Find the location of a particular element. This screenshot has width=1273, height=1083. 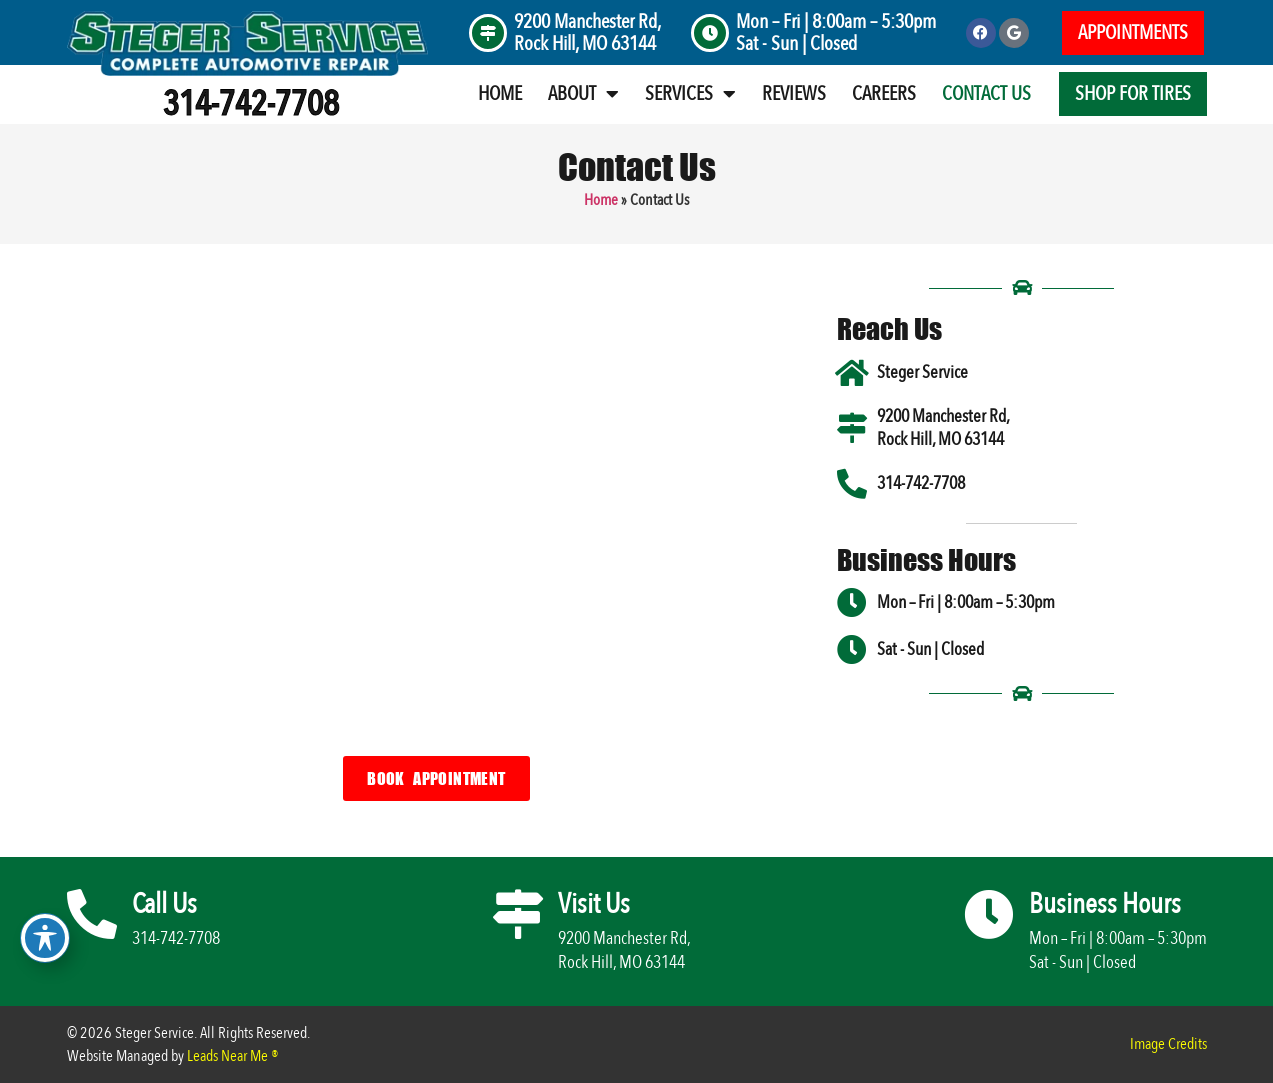

[Steger Service] is located at coordinates (852, 373).